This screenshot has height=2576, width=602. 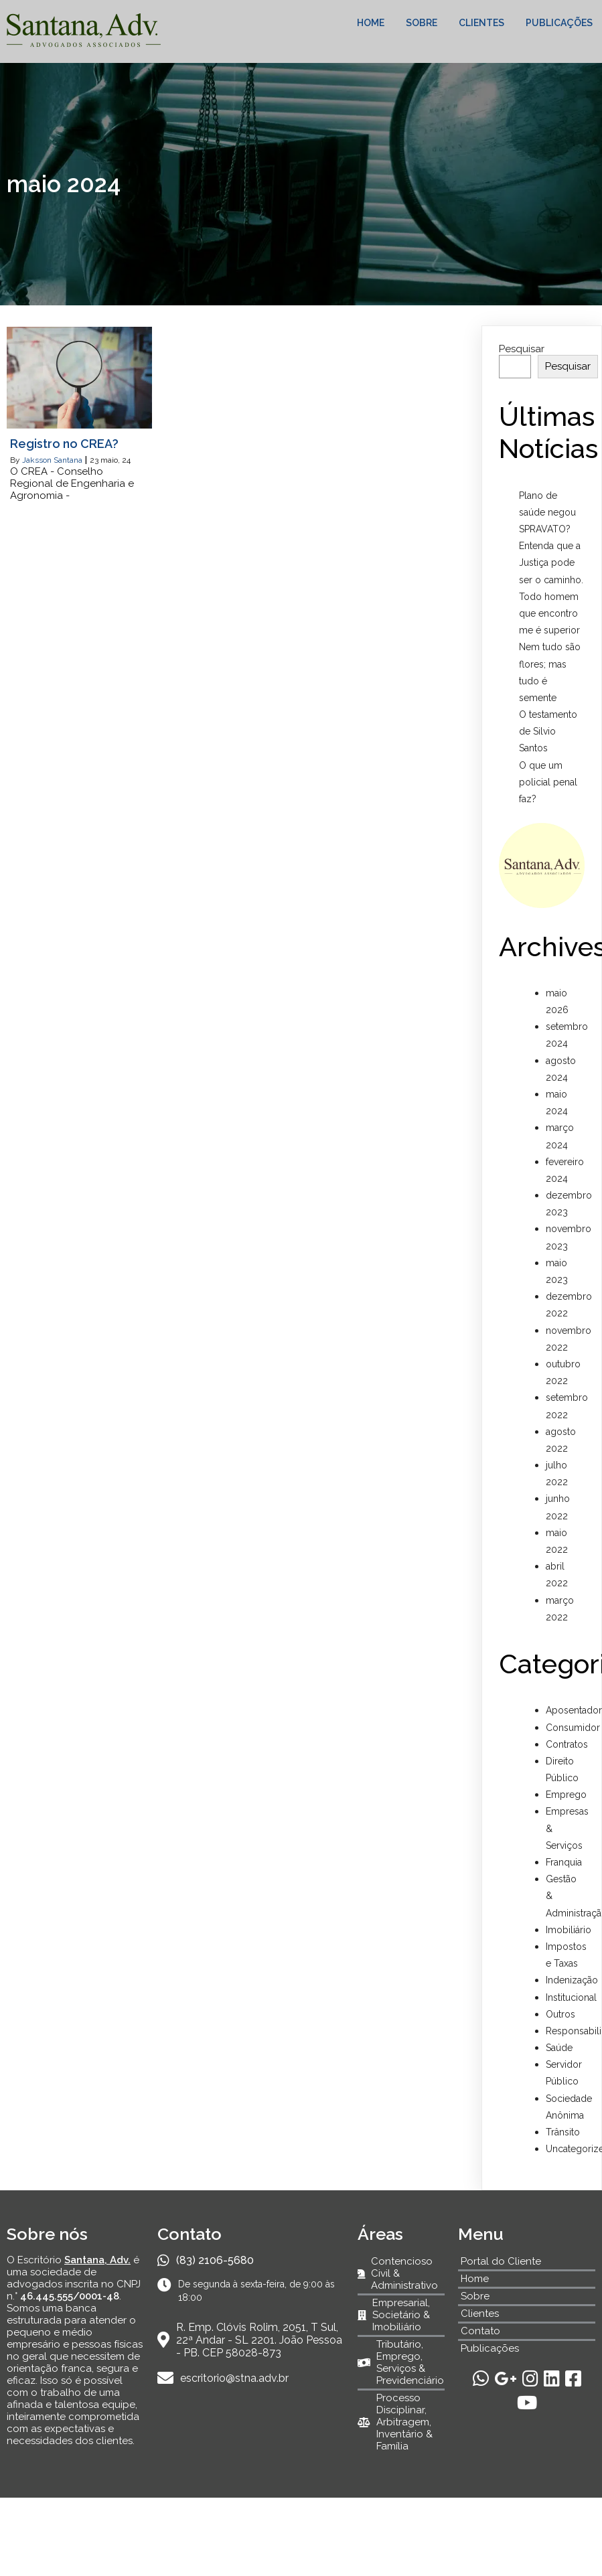 What do you see at coordinates (566, 1794) in the screenshot?
I see `Emprego` at bounding box center [566, 1794].